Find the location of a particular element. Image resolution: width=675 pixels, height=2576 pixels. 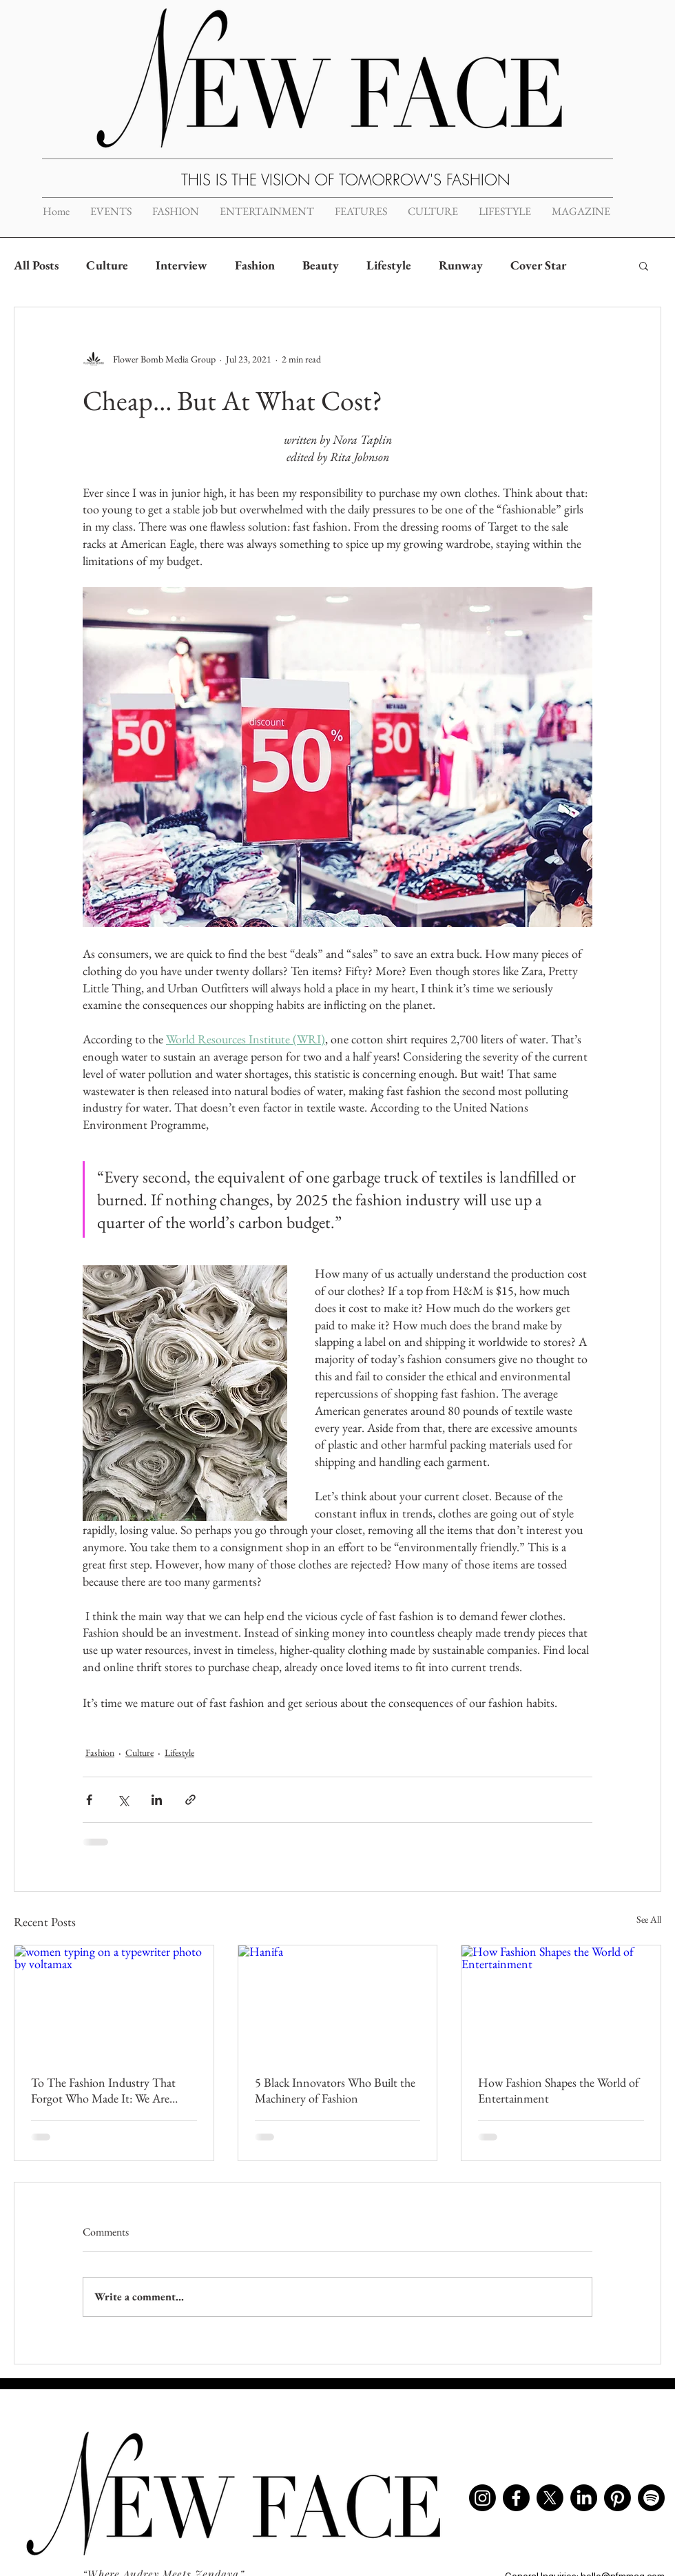

Culture is located at coordinates (107, 265).